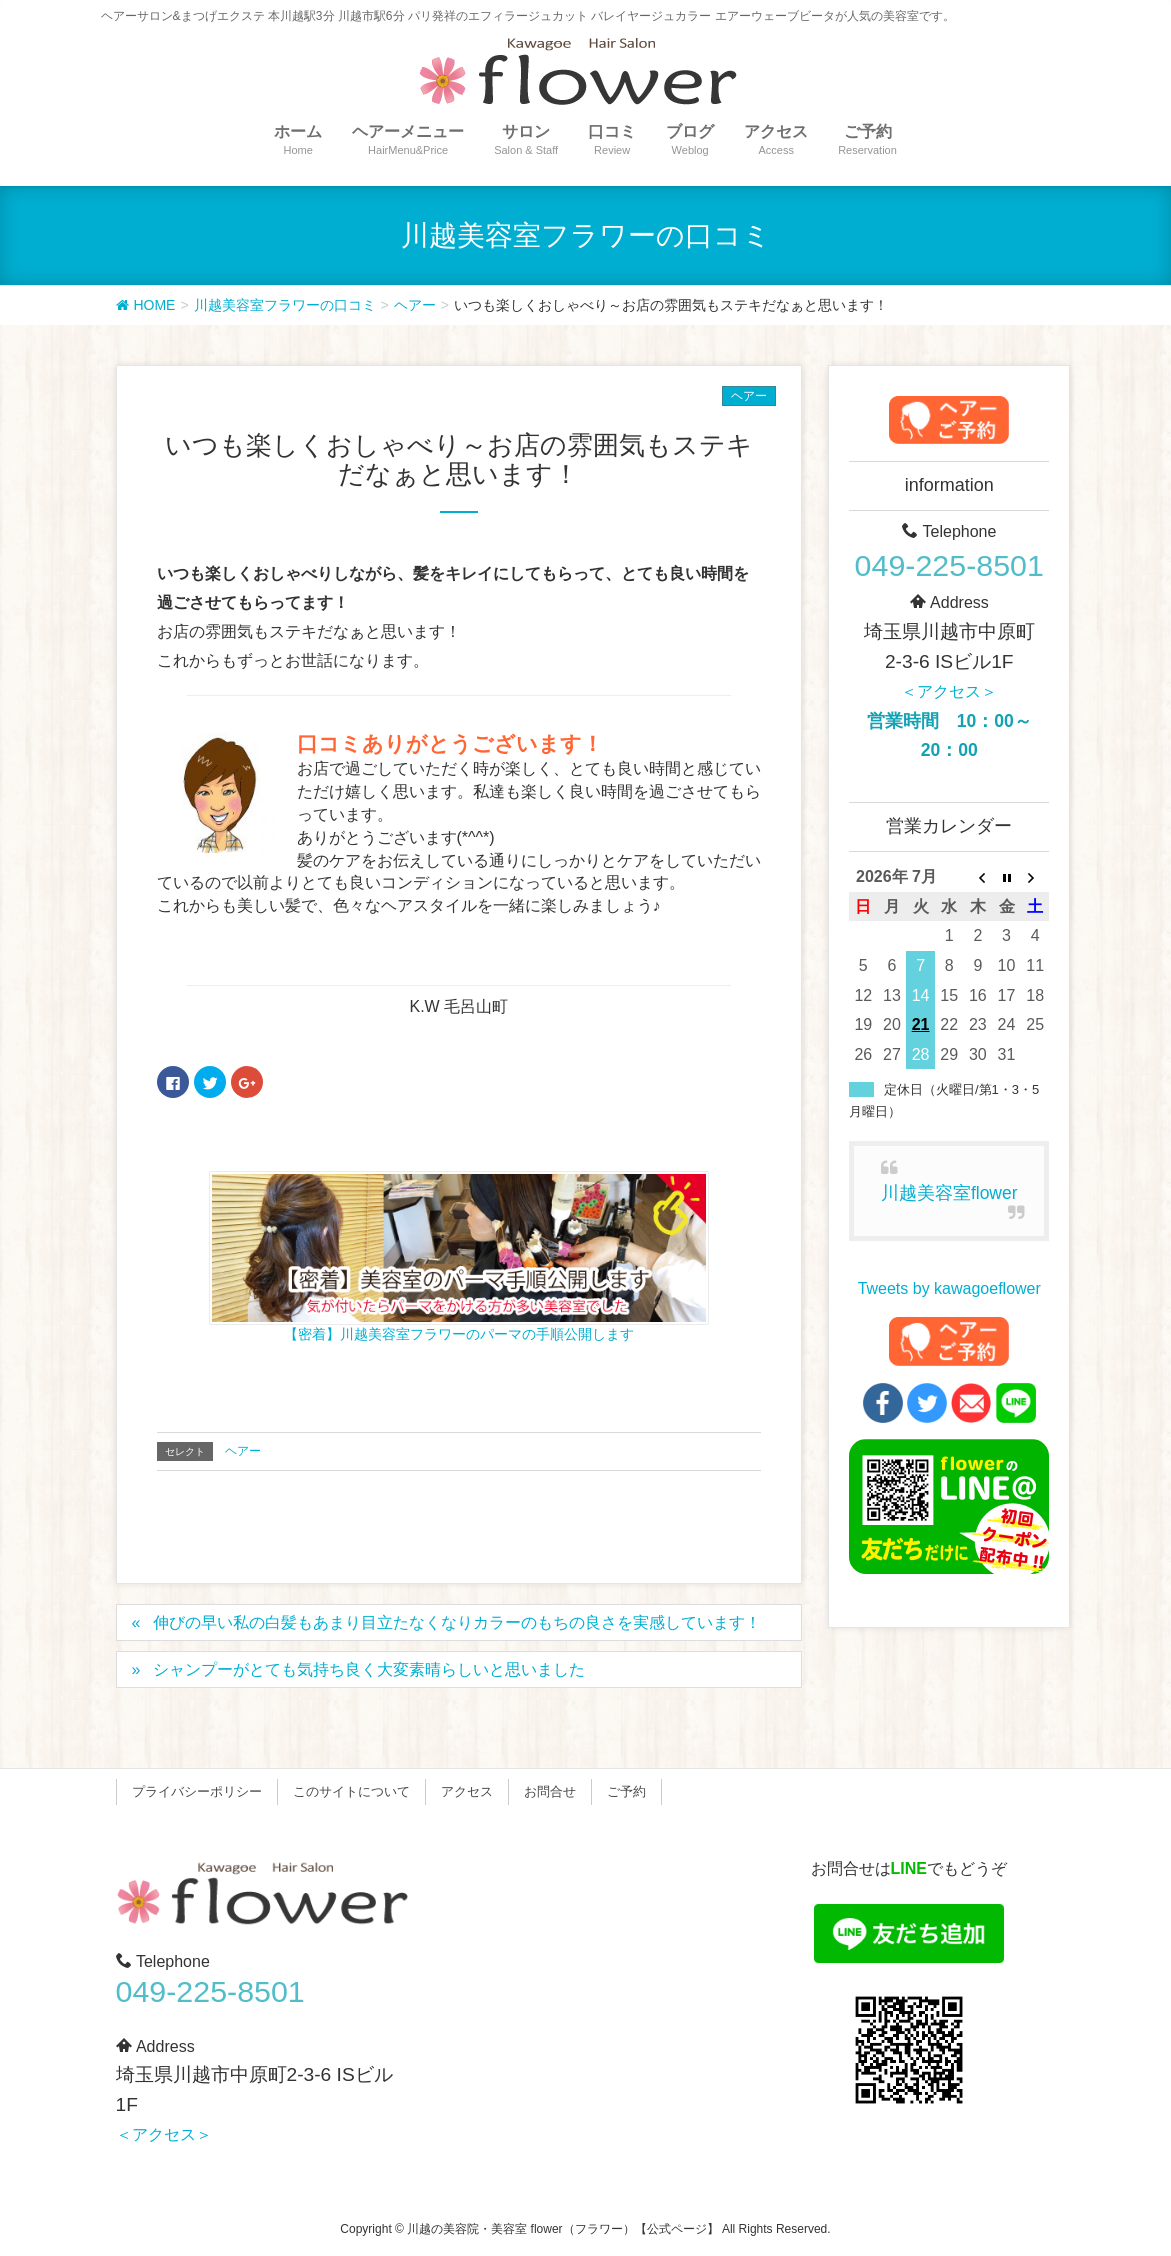 The width and height of the screenshot is (1171, 2256). Describe the element at coordinates (369, 1669) in the screenshot. I see `シャンプーがとても気持ち良く大変素晴らしいと思いました` at that location.